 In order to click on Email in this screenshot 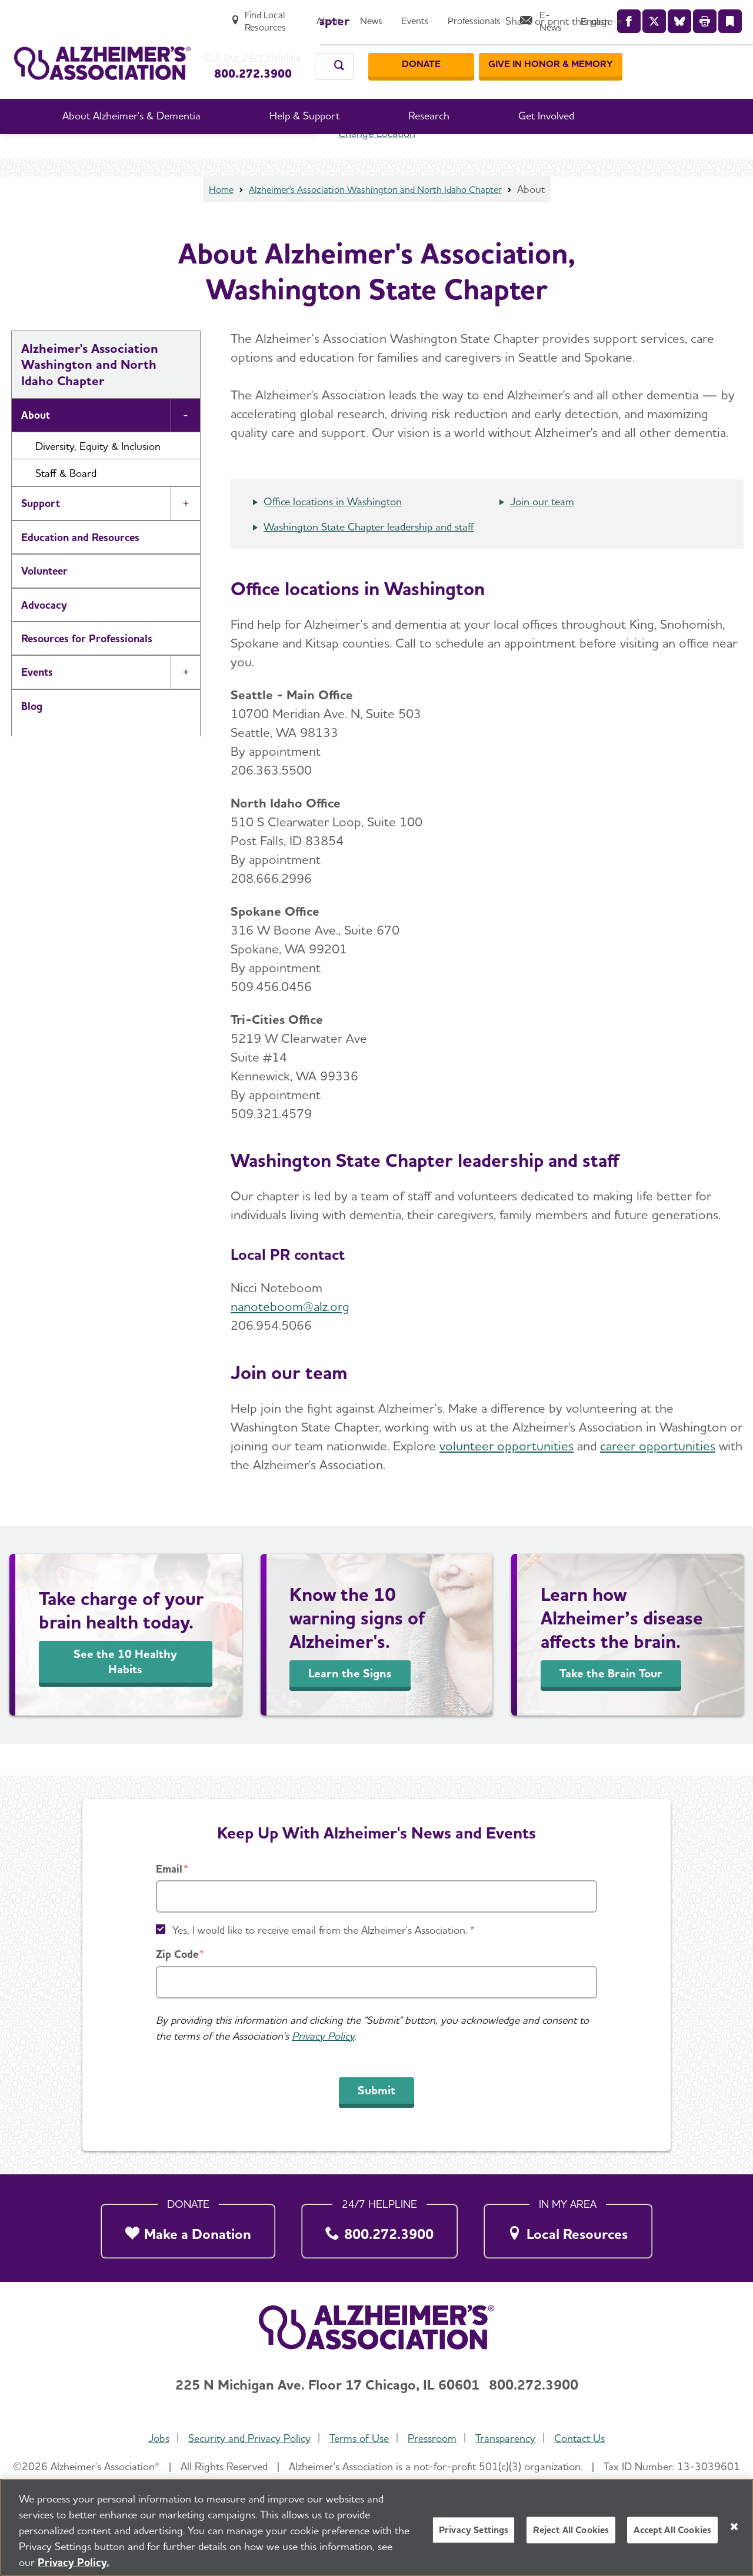, I will do `click(169, 1869)`.